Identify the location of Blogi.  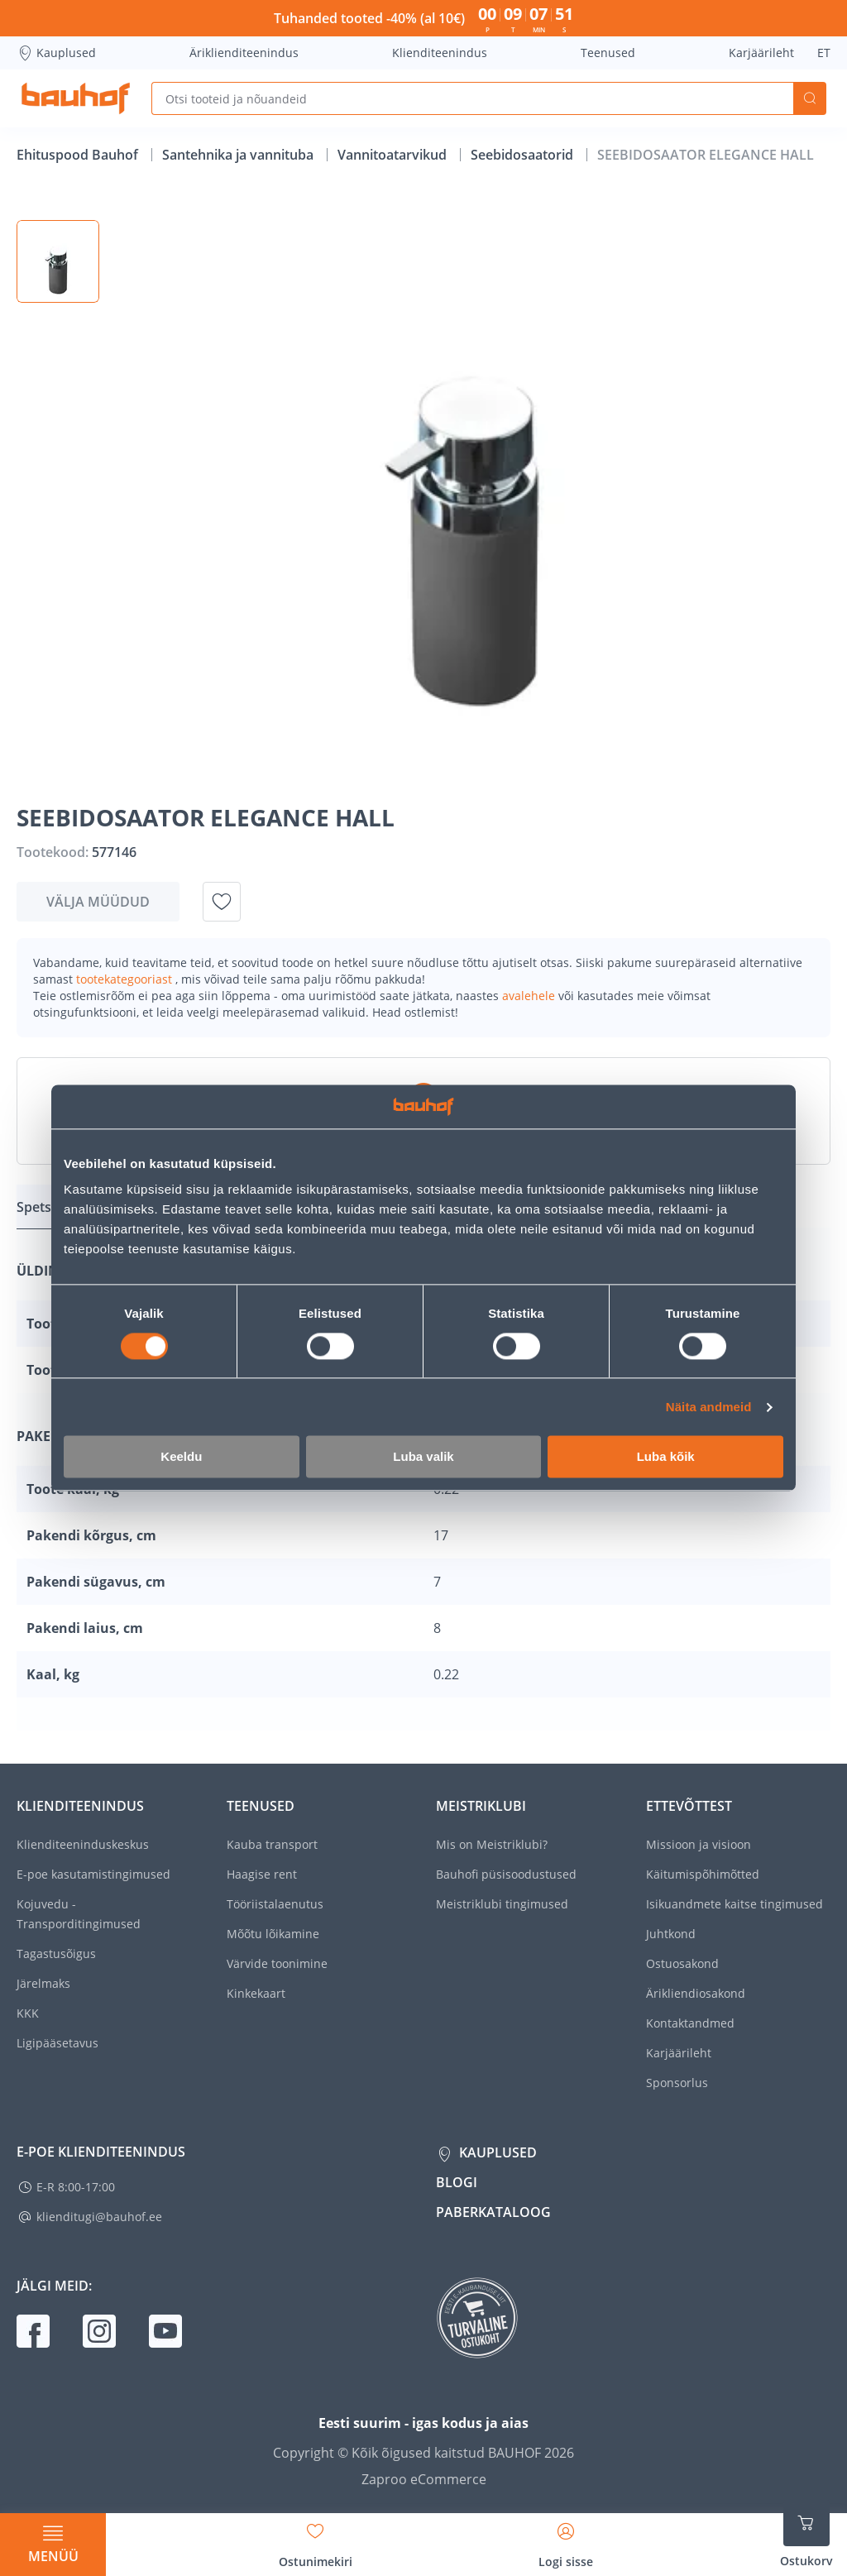
(456, 2182).